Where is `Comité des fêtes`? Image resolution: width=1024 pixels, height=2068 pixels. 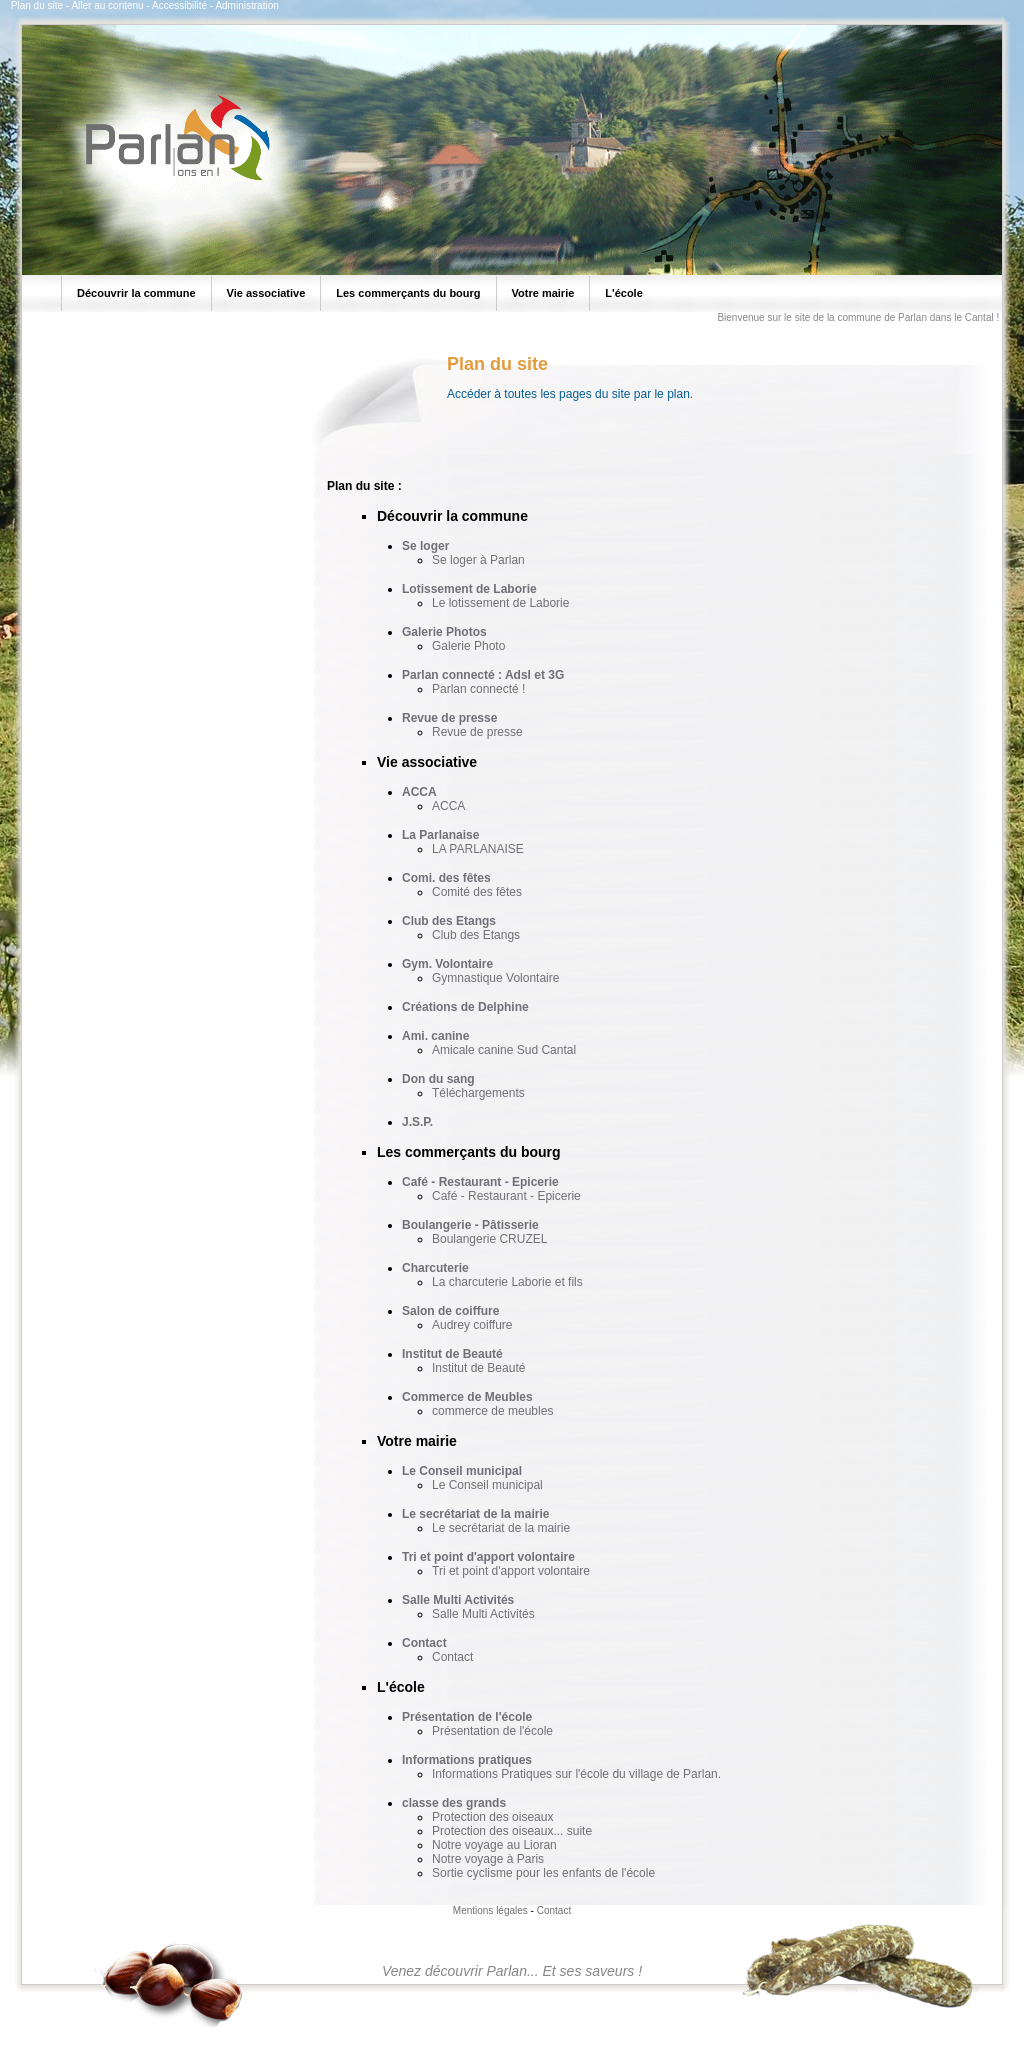
Comité des fêtes is located at coordinates (477, 892).